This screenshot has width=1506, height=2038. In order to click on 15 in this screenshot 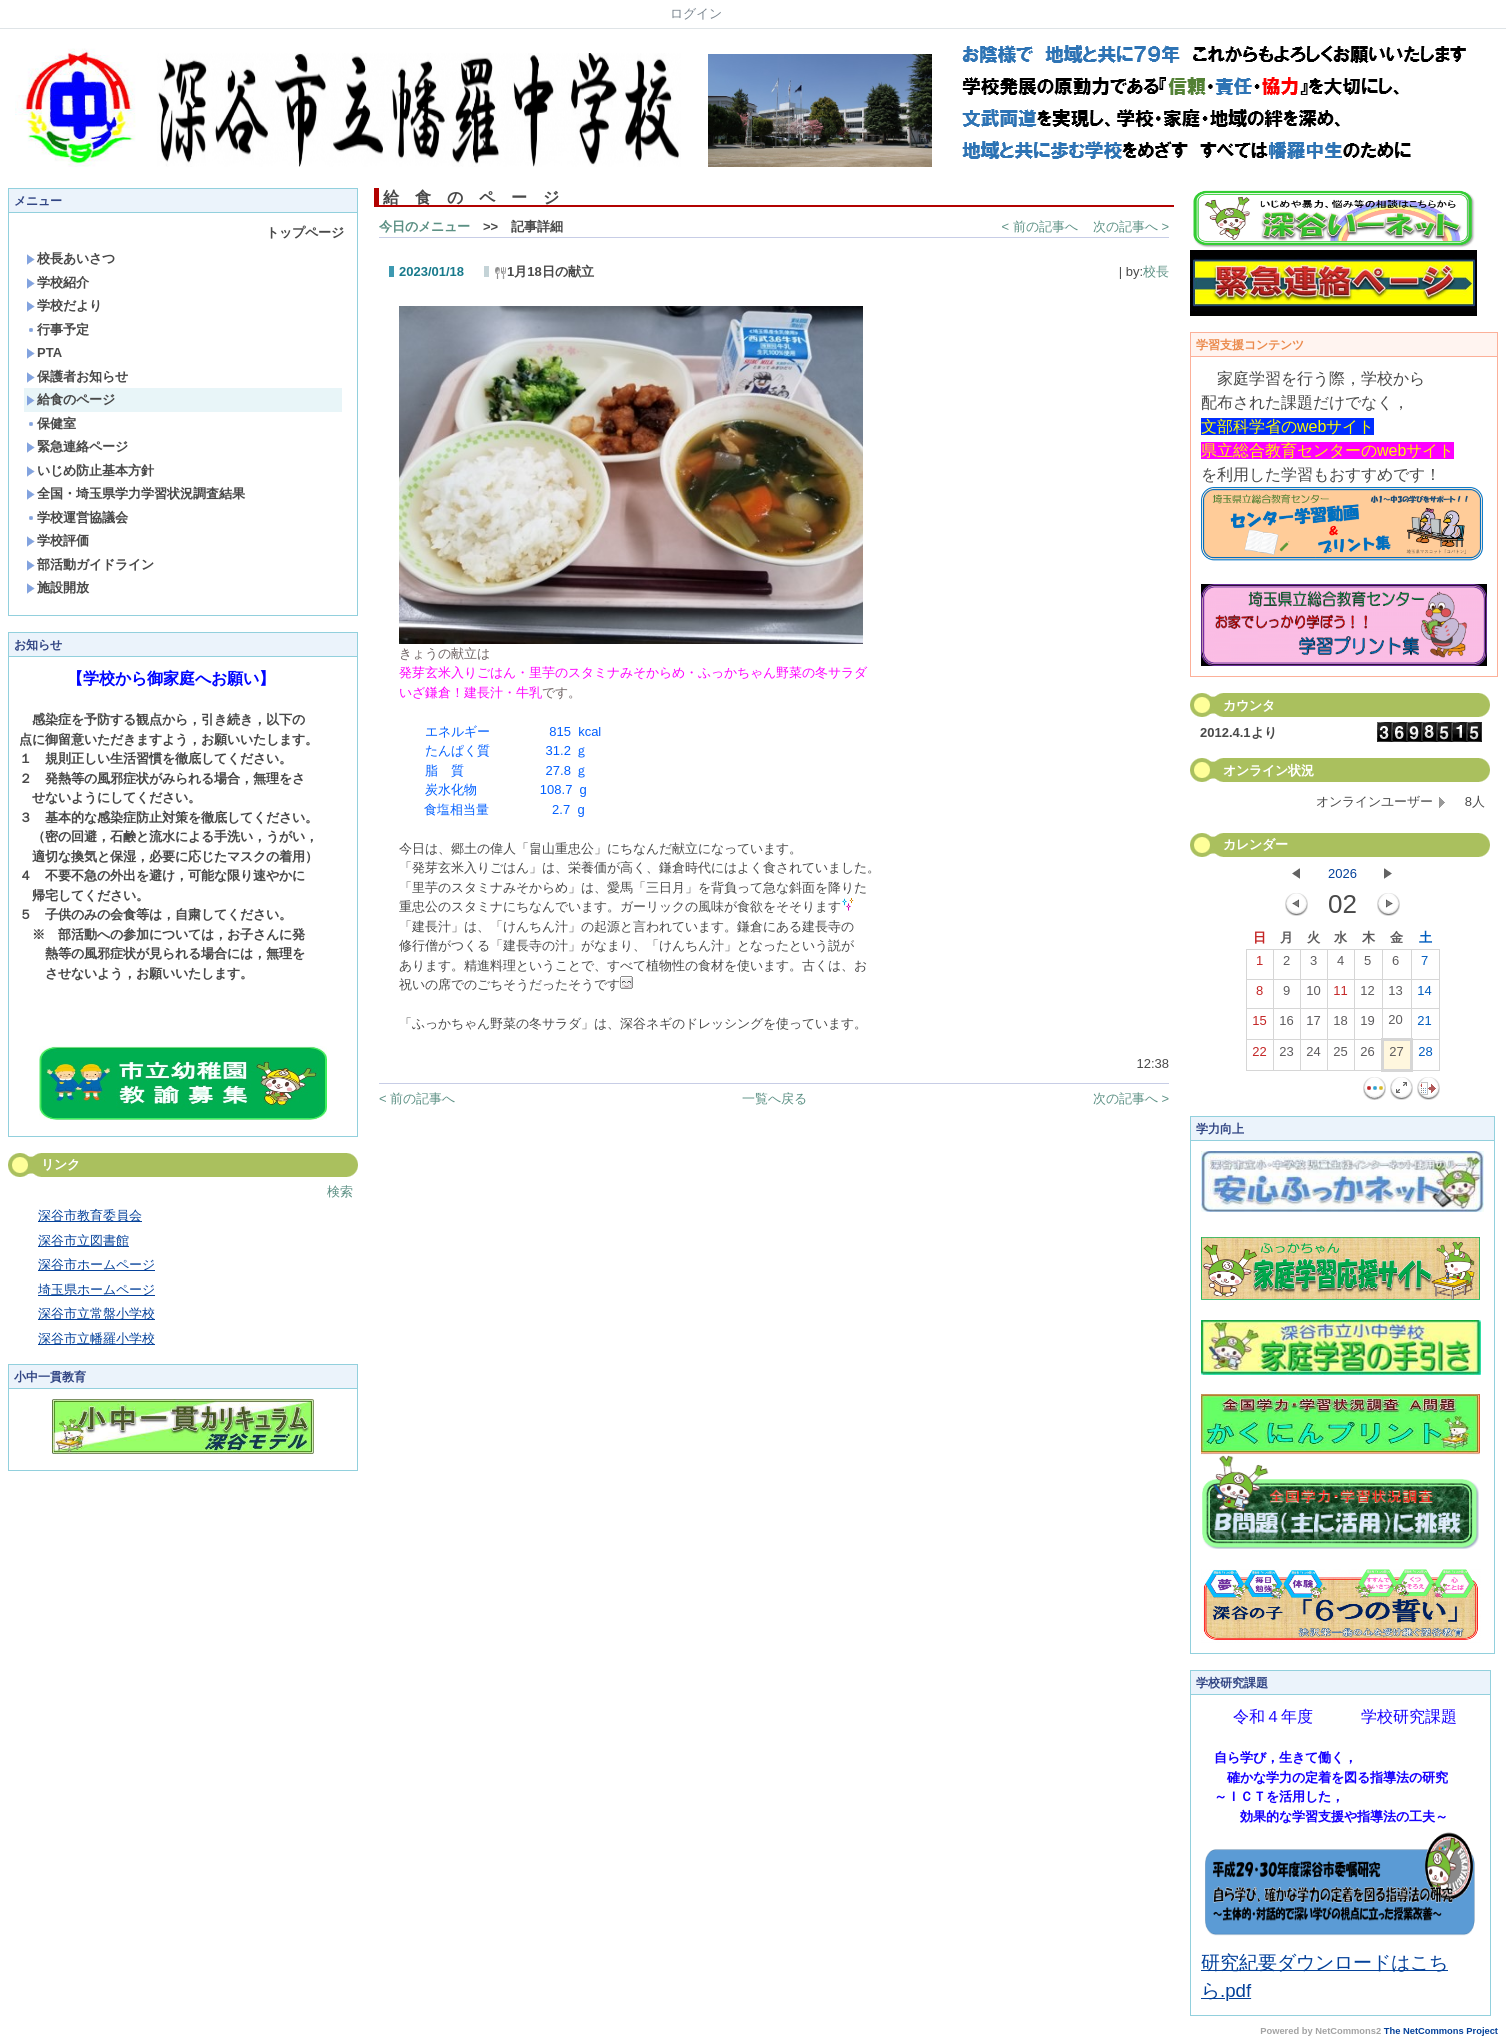, I will do `click(1259, 1025)`.